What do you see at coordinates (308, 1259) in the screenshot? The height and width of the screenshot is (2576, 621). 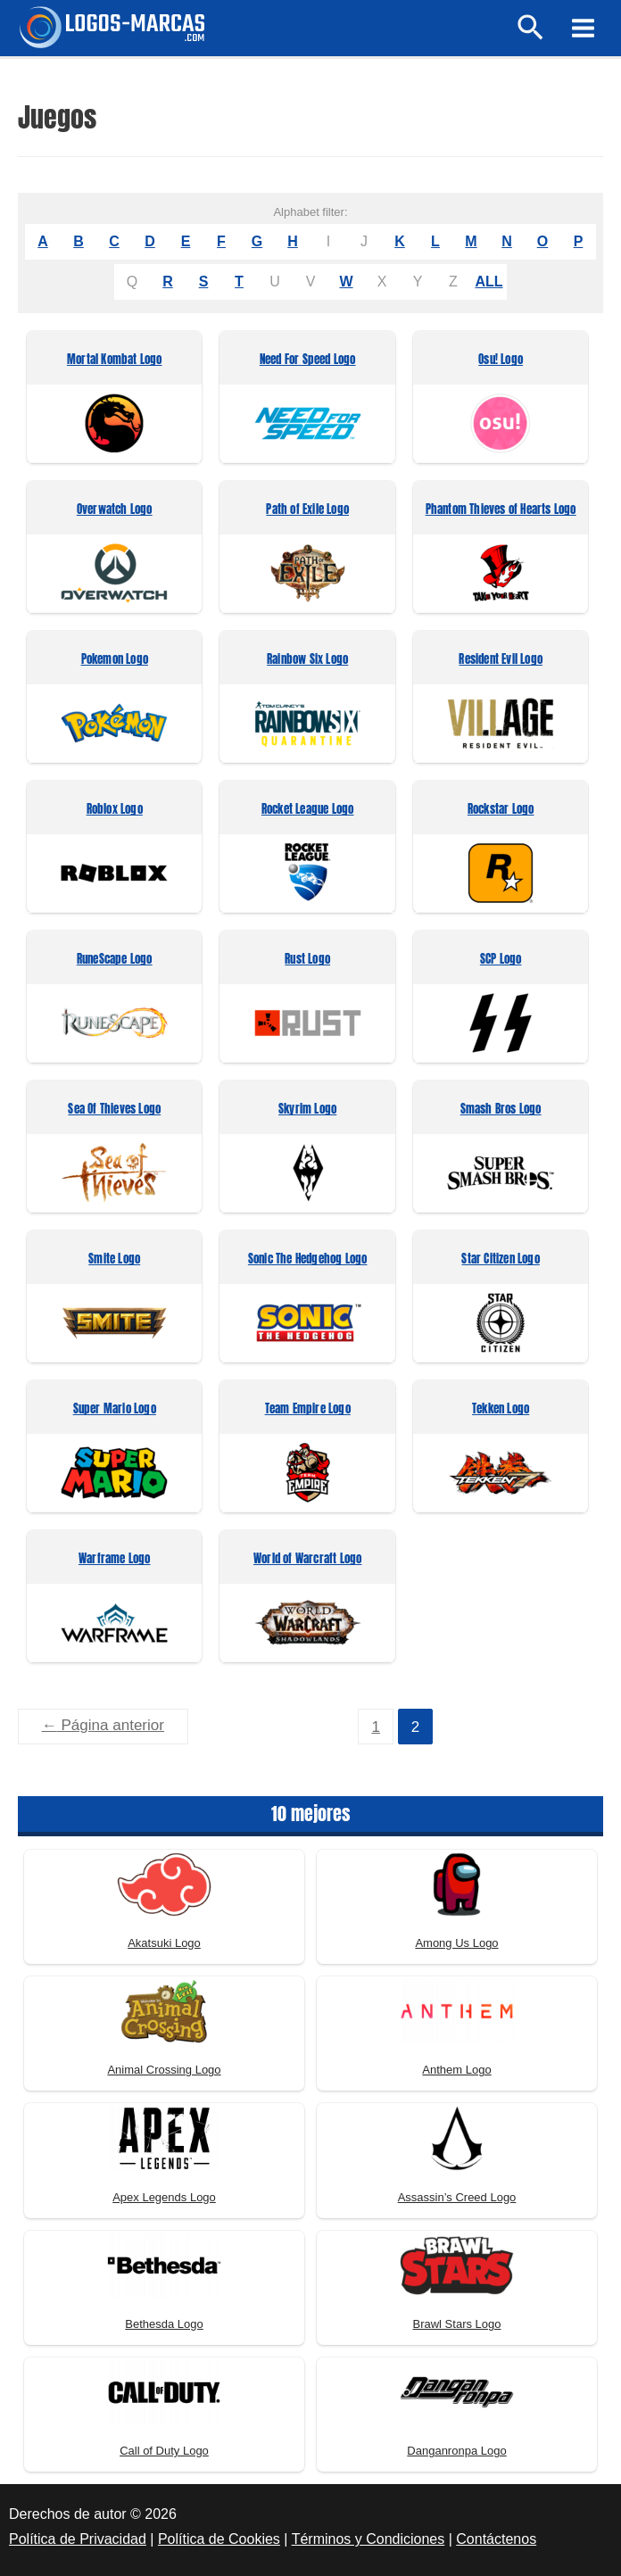 I see `Sonic The Hedgehog Logo` at bounding box center [308, 1259].